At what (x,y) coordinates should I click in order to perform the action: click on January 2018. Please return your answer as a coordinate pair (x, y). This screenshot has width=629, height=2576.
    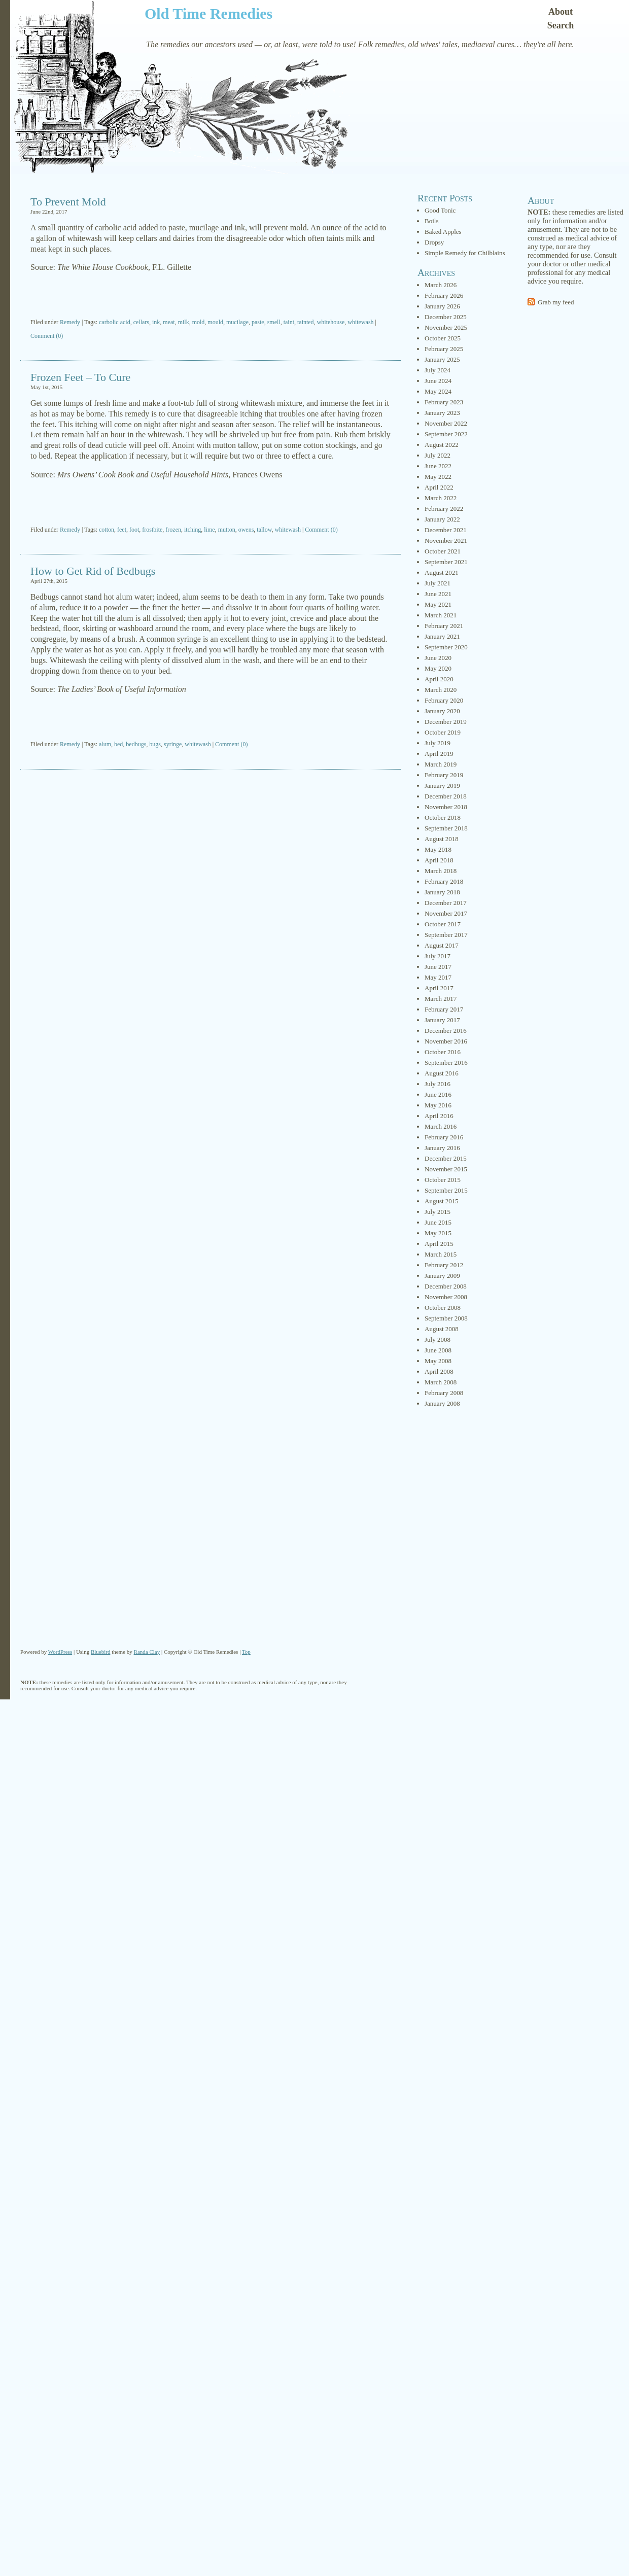
    Looking at the image, I should click on (442, 892).